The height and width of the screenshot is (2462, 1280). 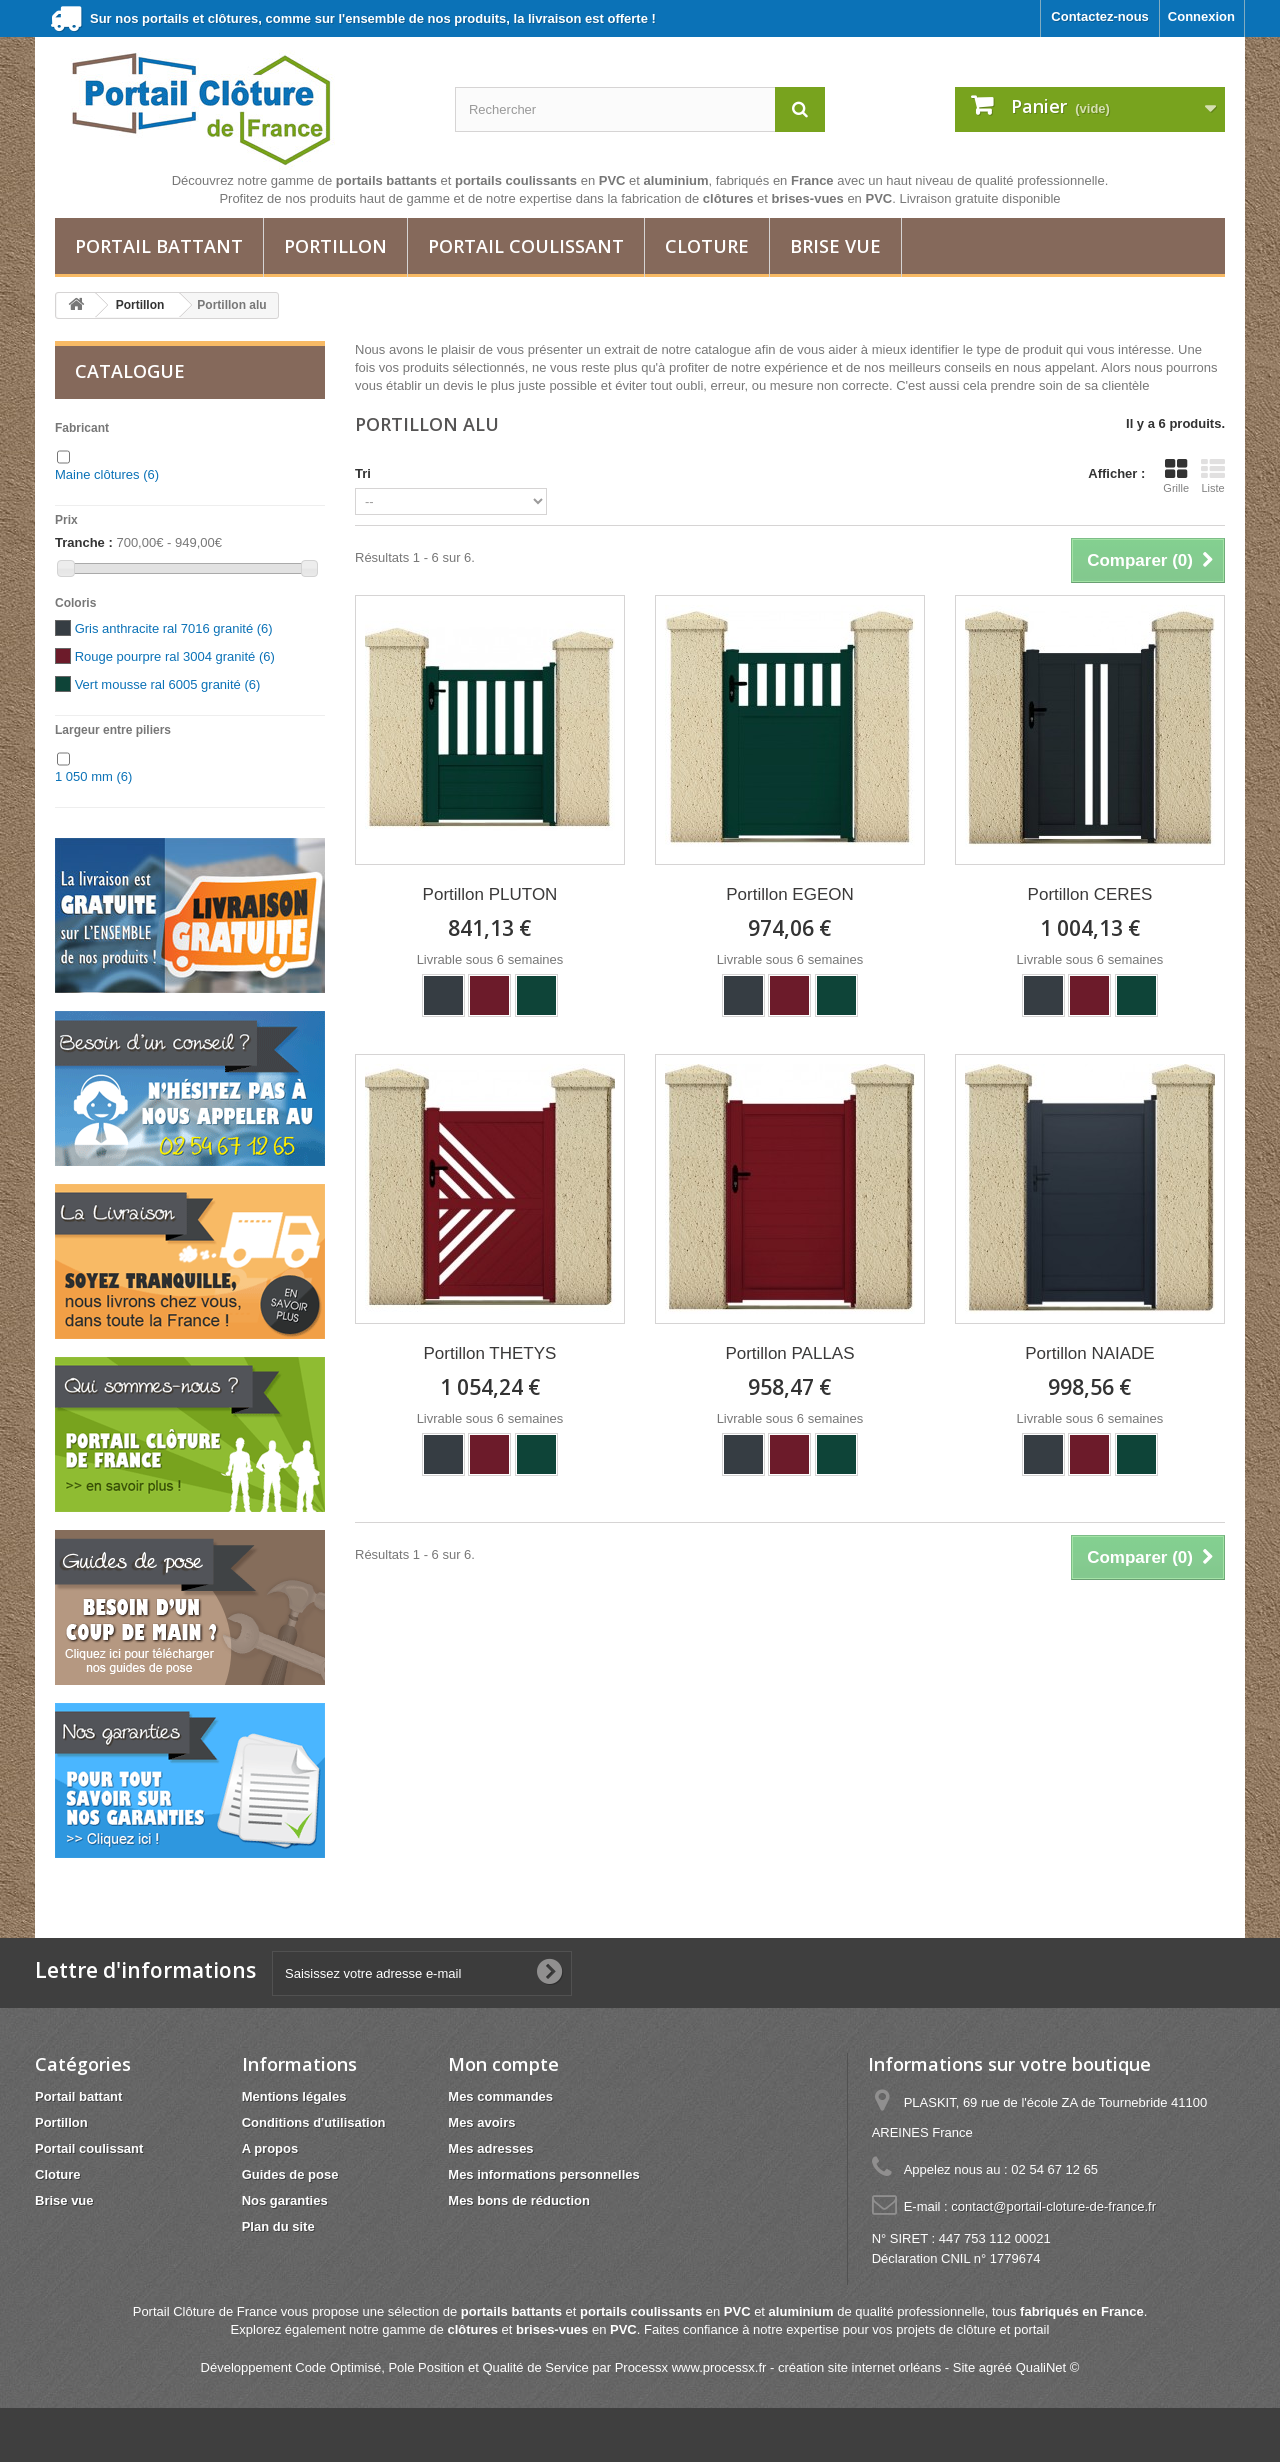 What do you see at coordinates (174, 628) in the screenshot?
I see `Gris anthracite ral 7016 granité` at bounding box center [174, 628].